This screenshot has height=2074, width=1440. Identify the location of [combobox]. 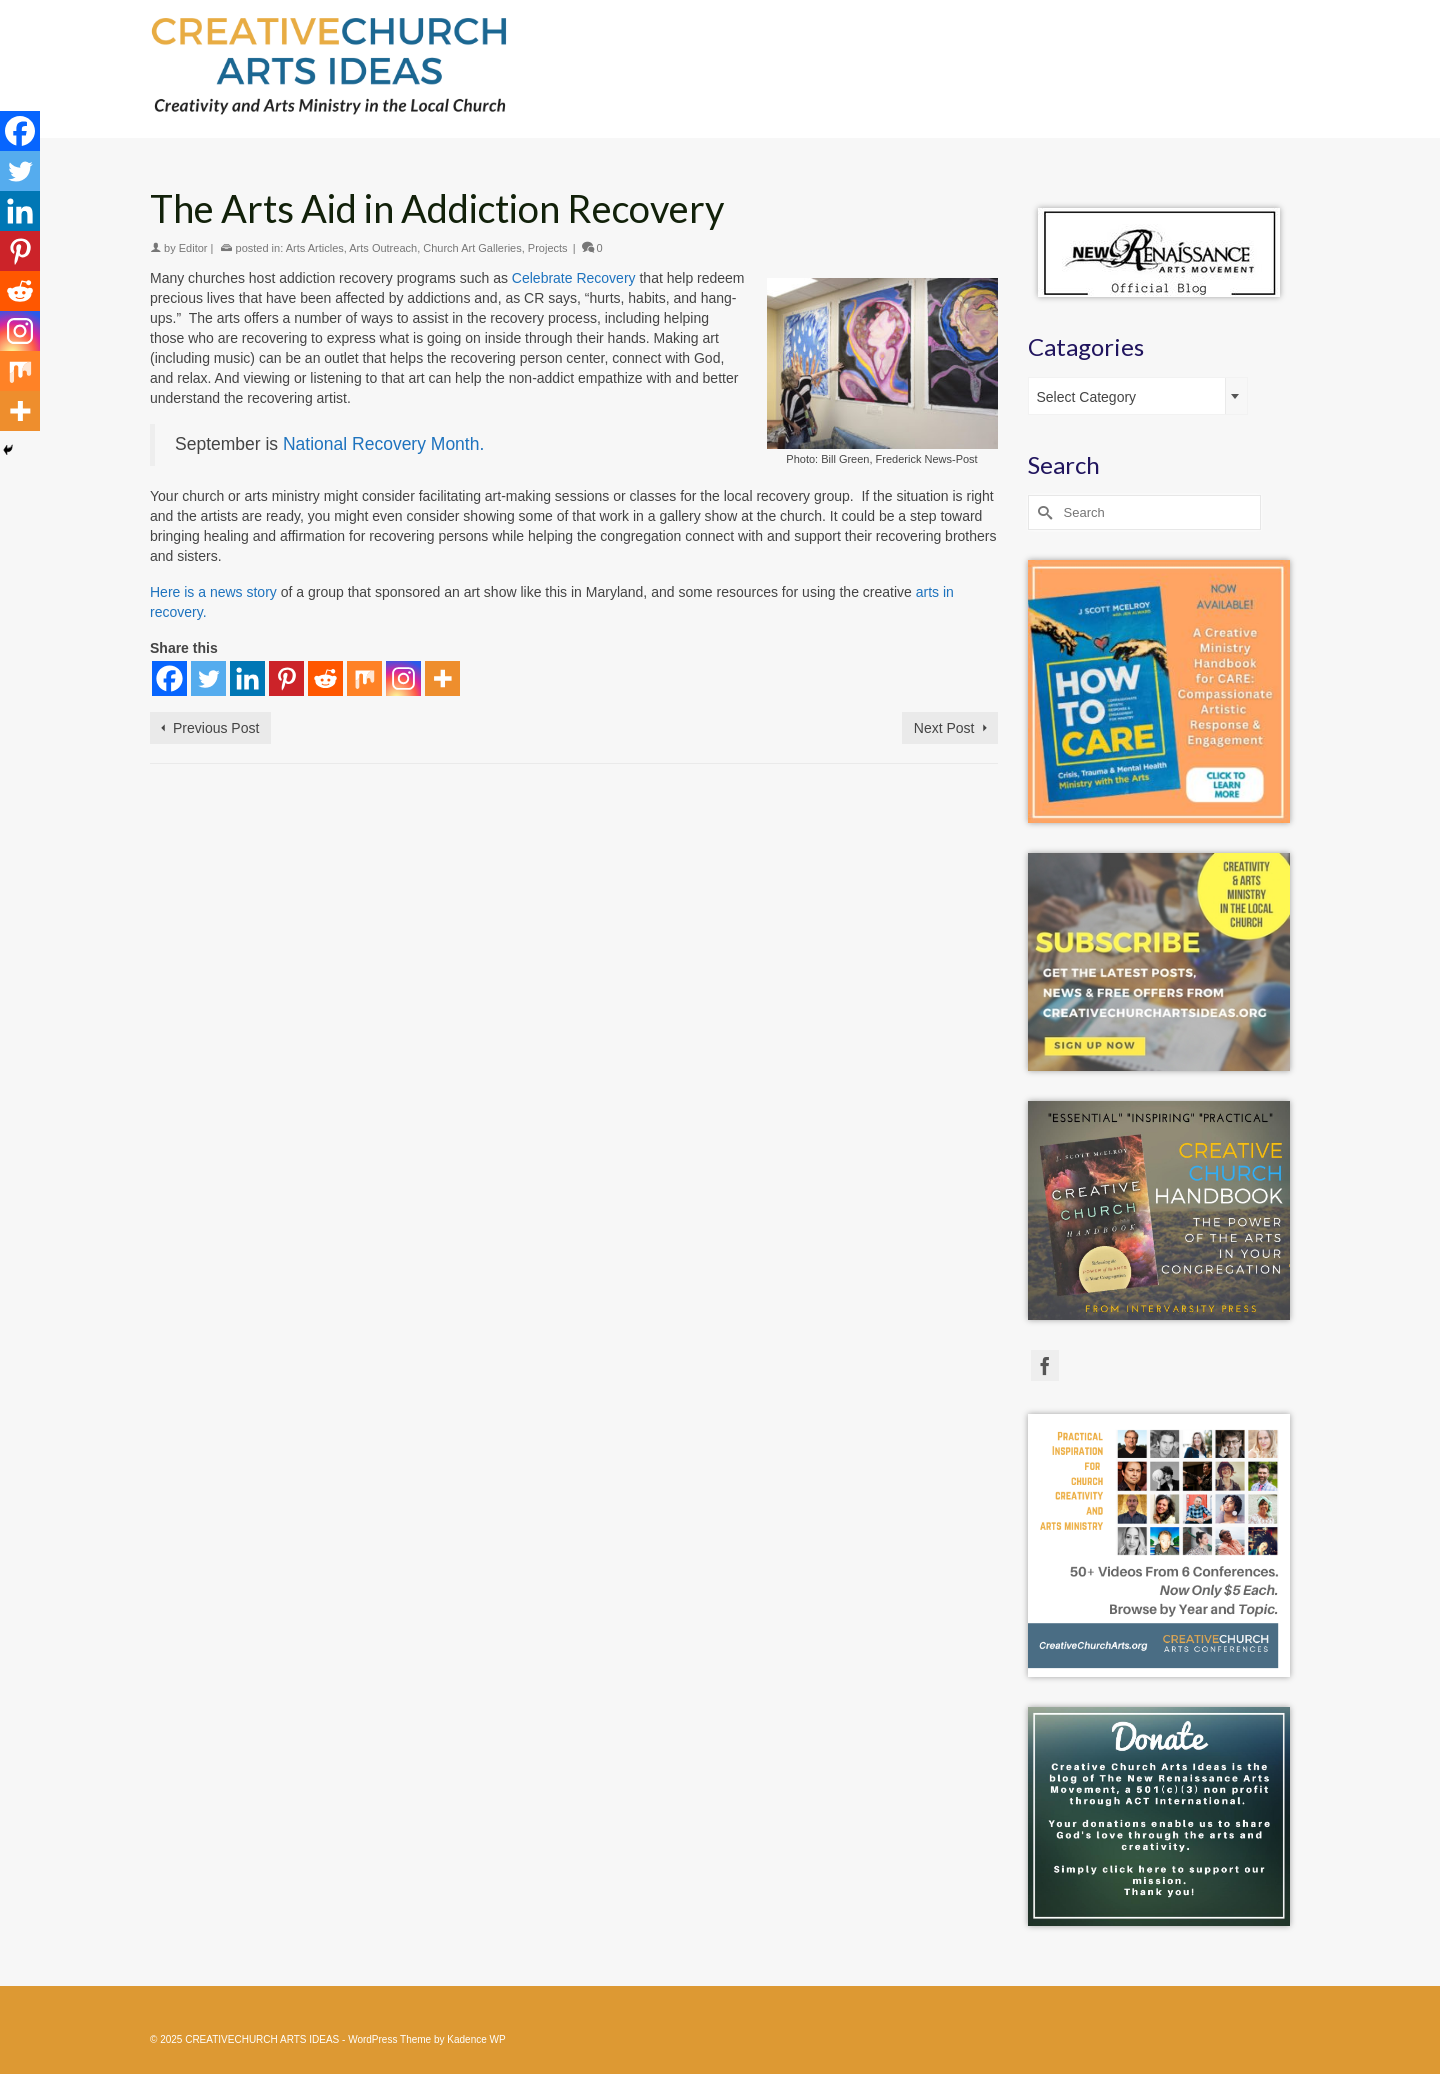
(1138, 396).